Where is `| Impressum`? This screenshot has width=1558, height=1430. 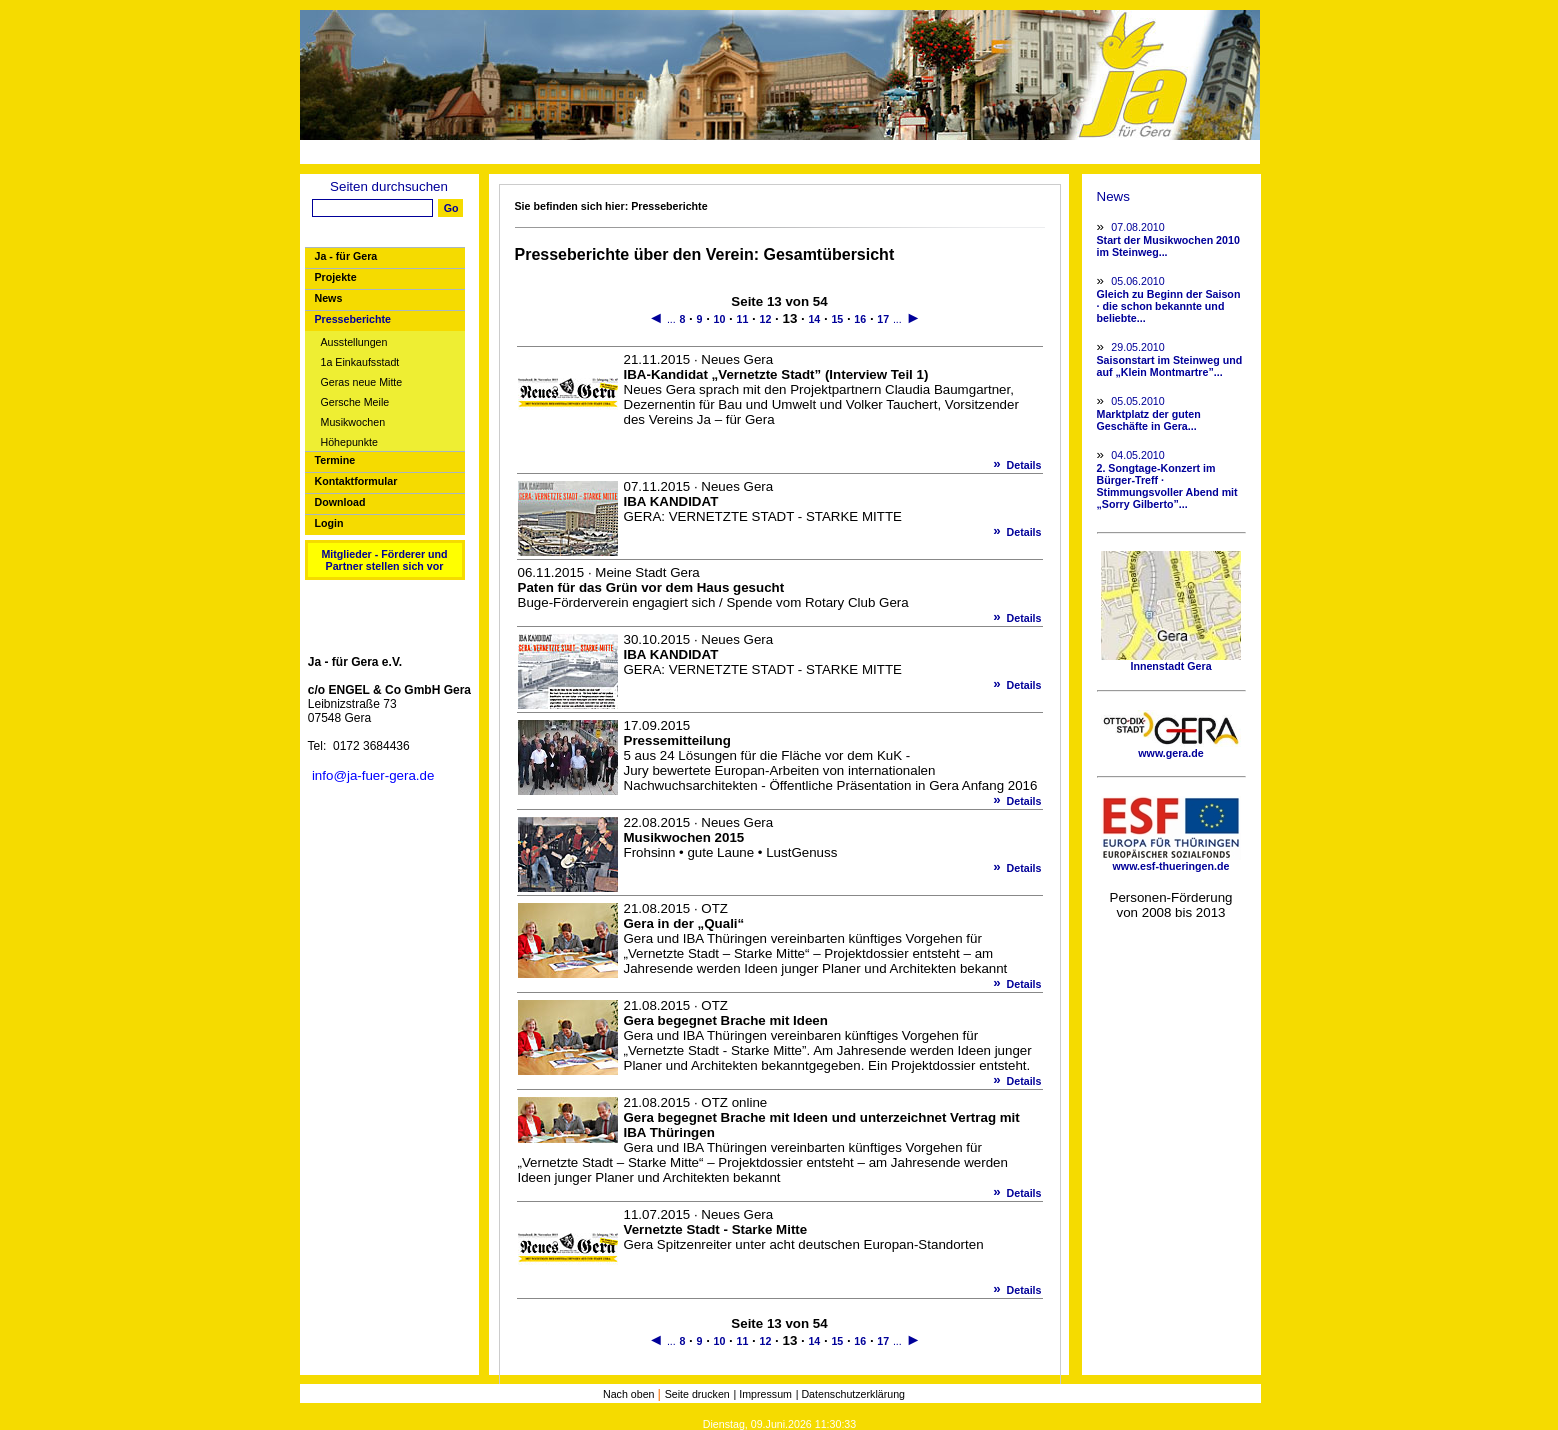 | Impressum is located at coordinates (763, 1394).